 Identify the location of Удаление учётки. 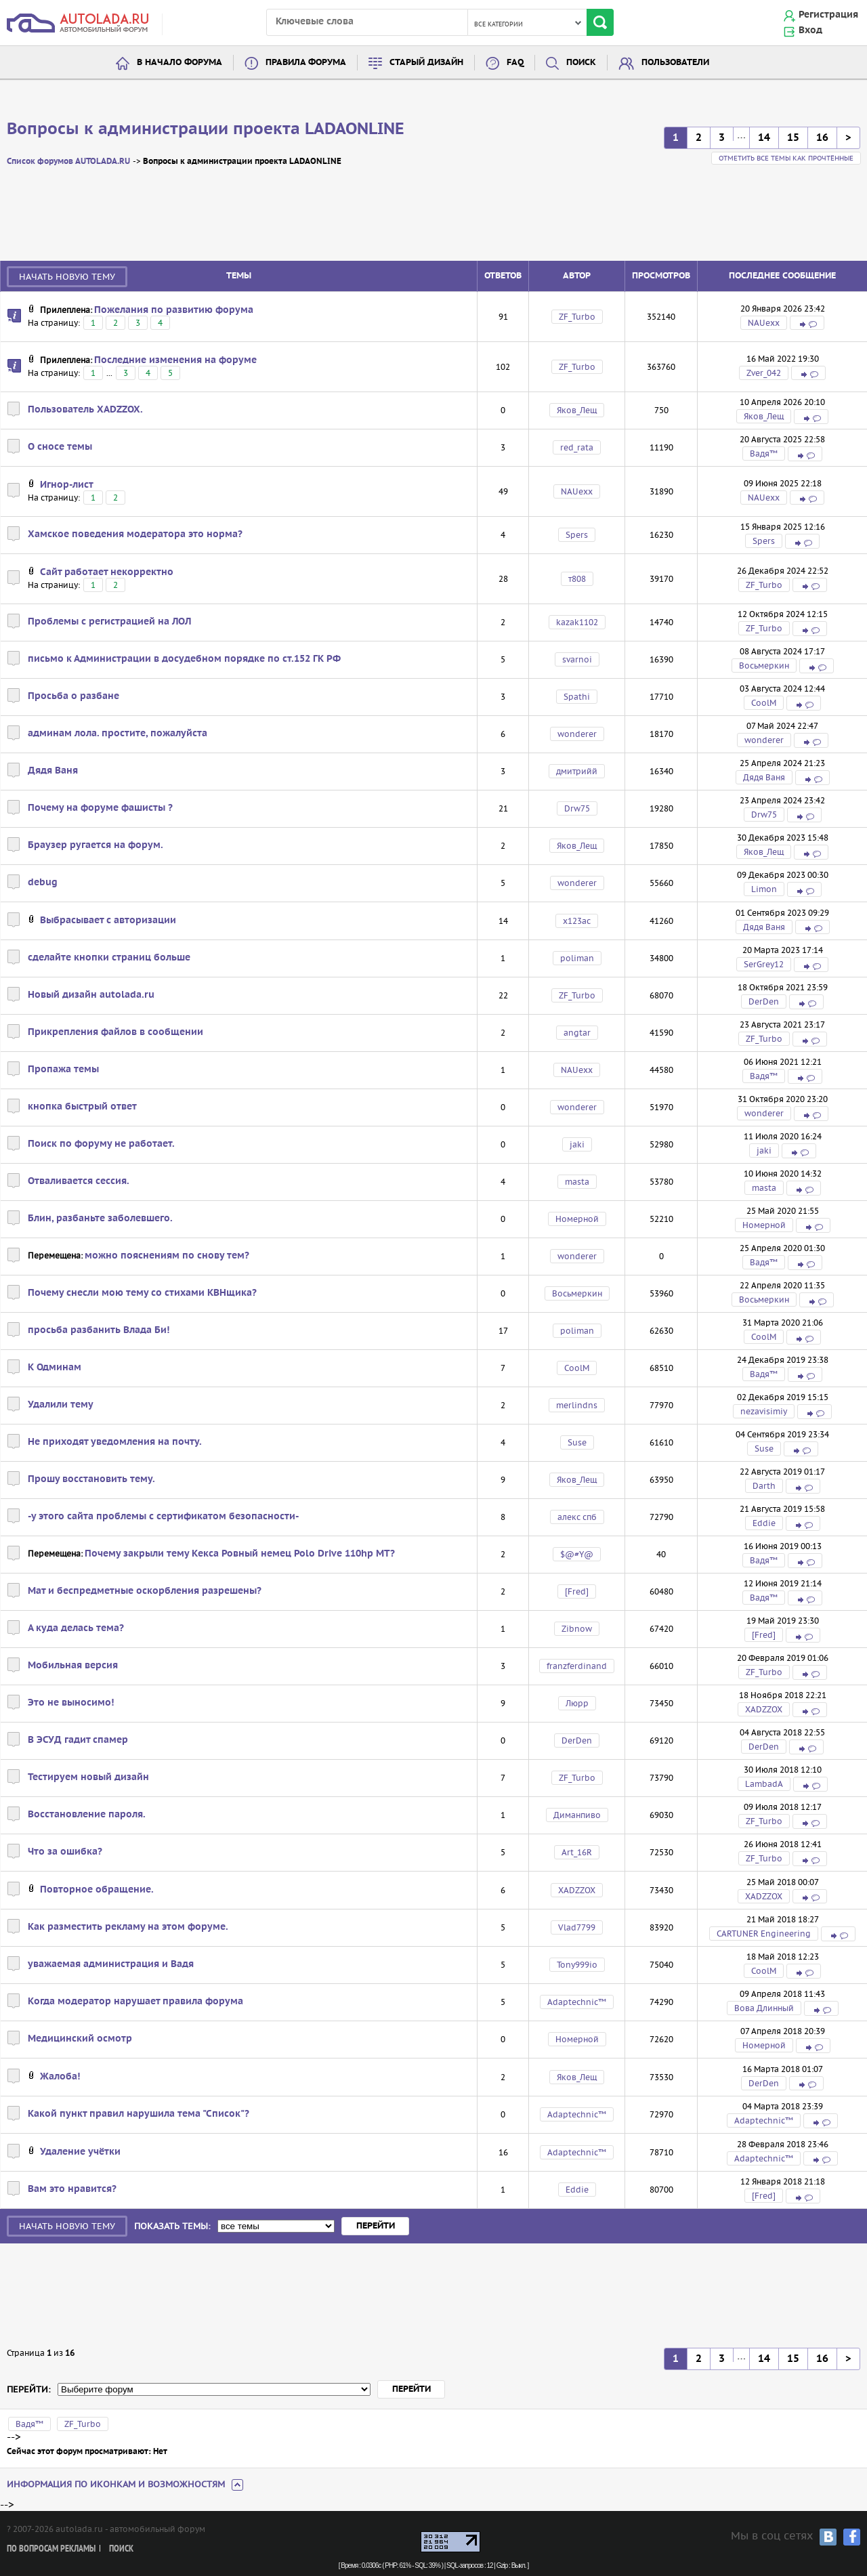
(80, 2152).